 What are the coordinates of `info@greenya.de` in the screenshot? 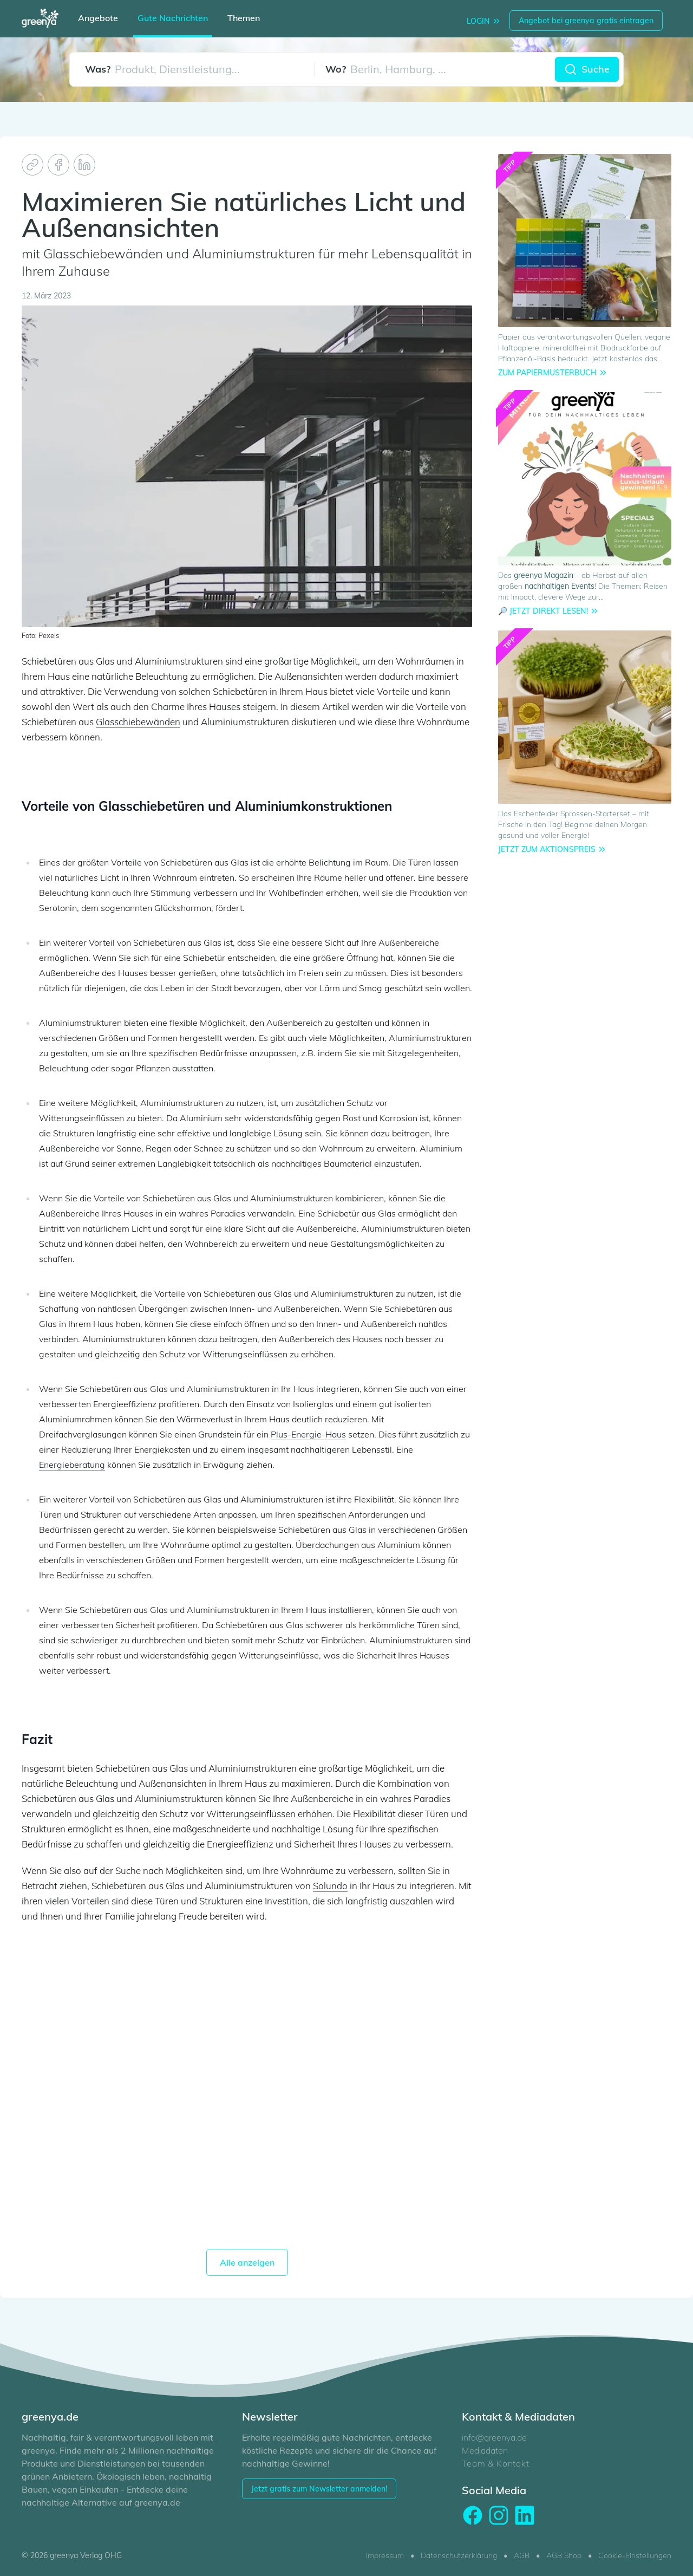 It's located at (494, 2437).